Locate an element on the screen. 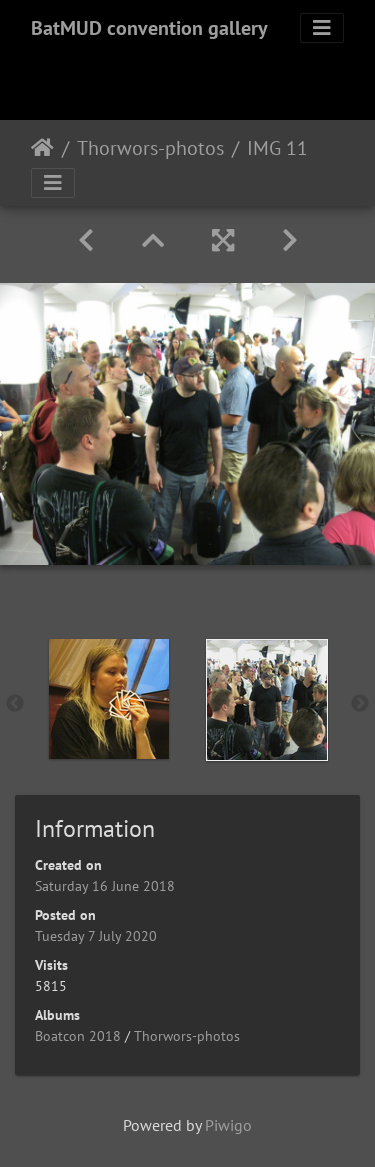 The image size is (375, 1167). Next [button] is located at coordinates (360, 704).